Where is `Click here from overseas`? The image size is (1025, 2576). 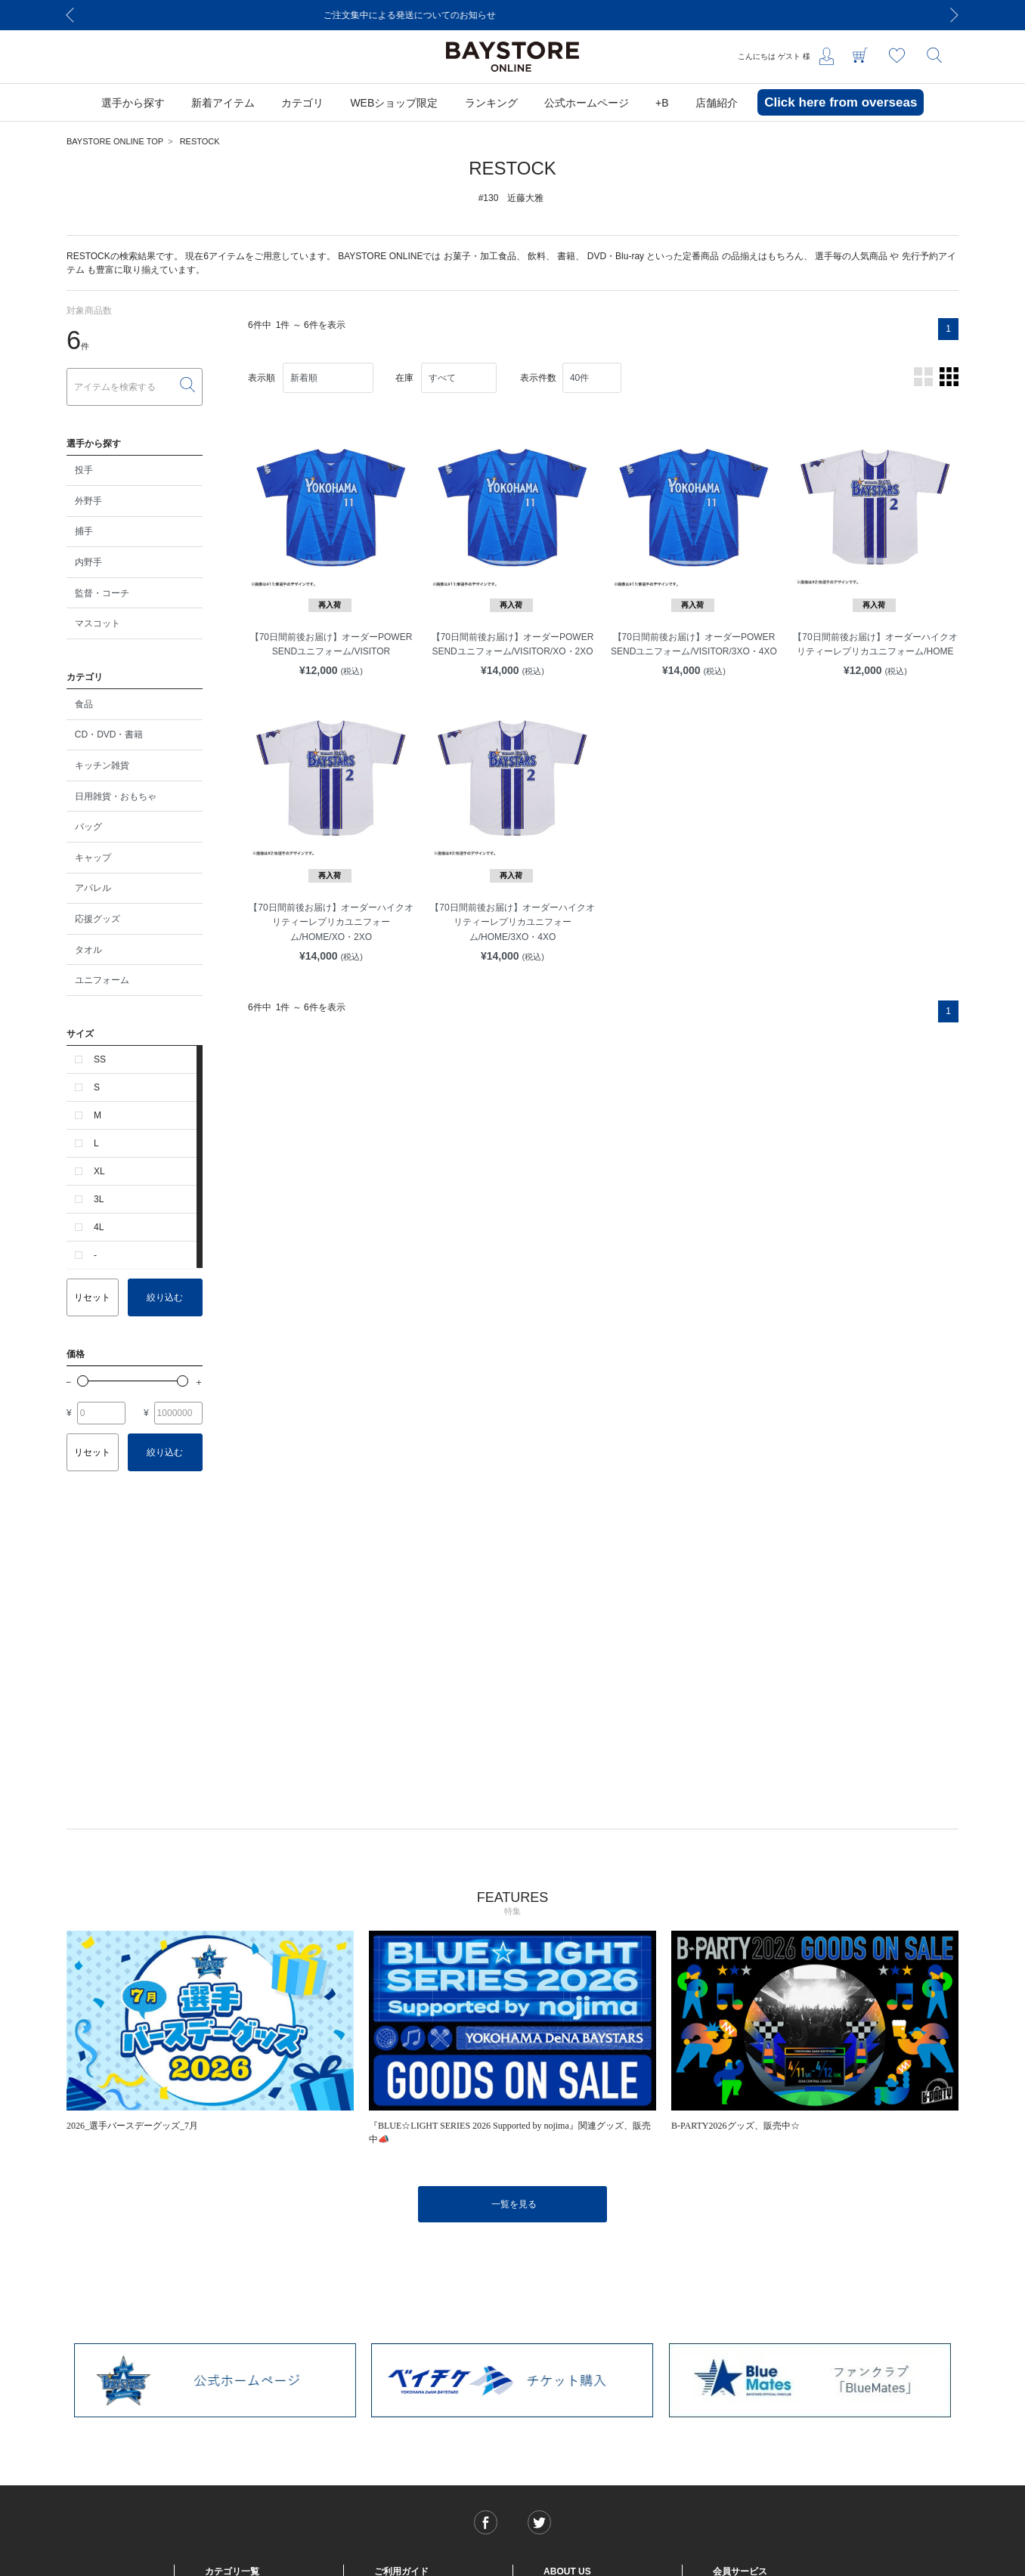
Click here from overseas is located at coordinates (840, 102).